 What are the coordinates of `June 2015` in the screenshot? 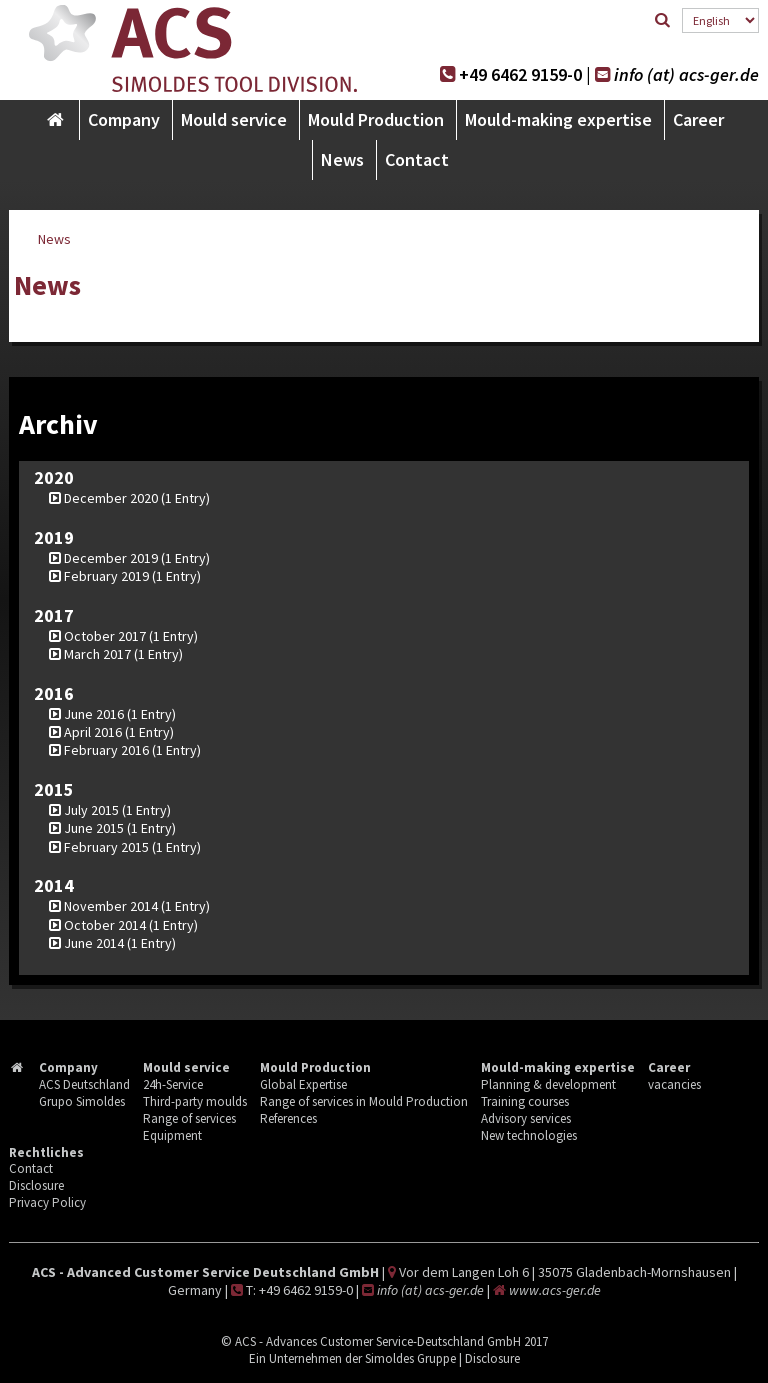 It's located at (94, 828).